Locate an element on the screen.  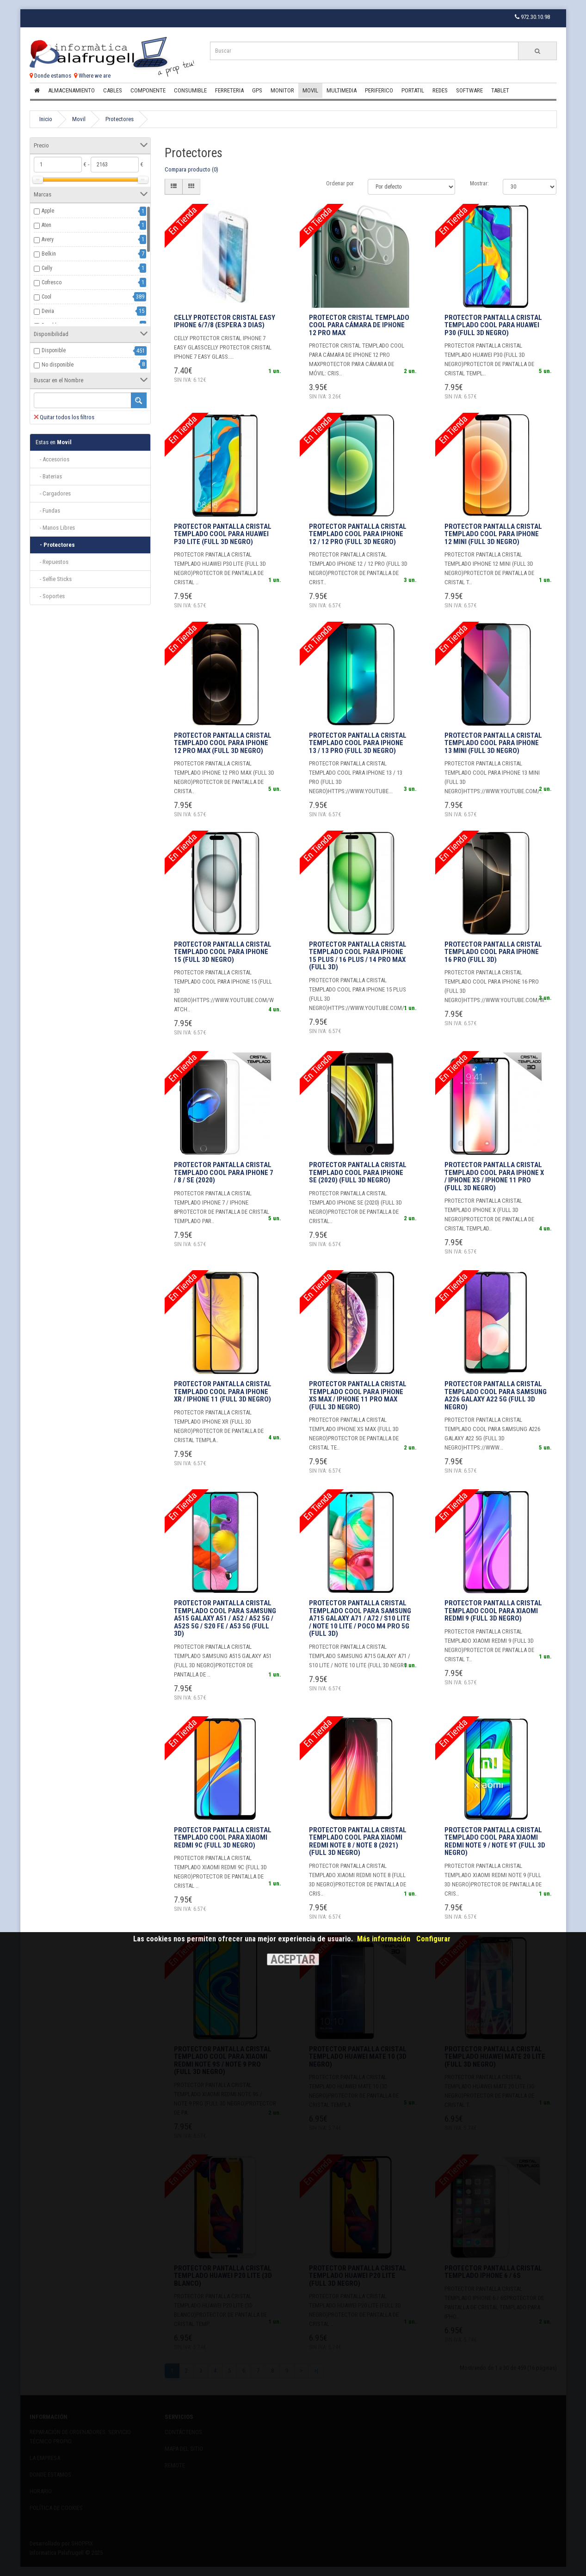
Cool is located at coordinates (46, 297).